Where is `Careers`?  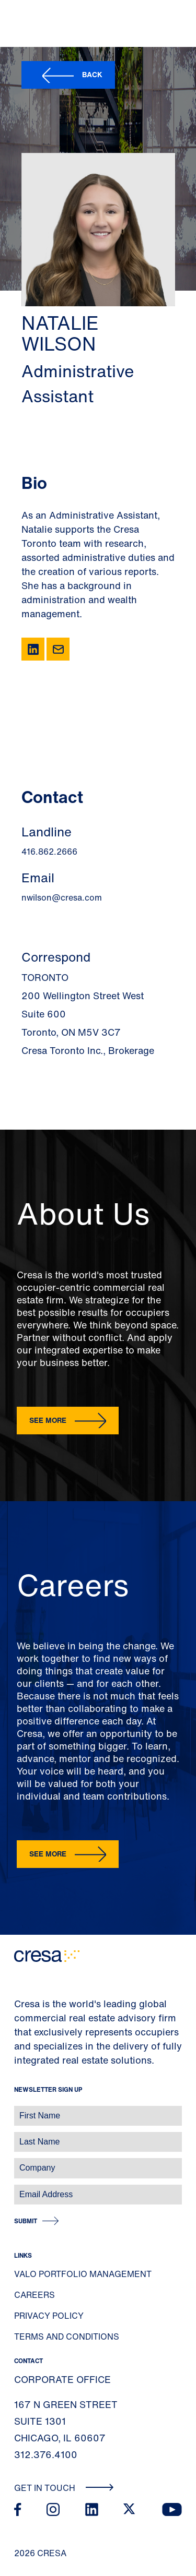
Careers is located at coordinates (34, 2295).